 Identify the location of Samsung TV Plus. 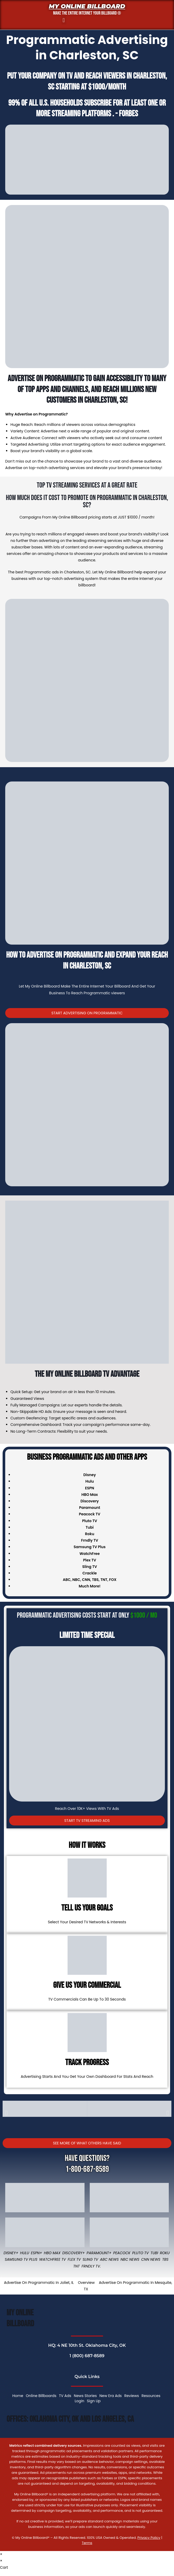
(21, 2259).